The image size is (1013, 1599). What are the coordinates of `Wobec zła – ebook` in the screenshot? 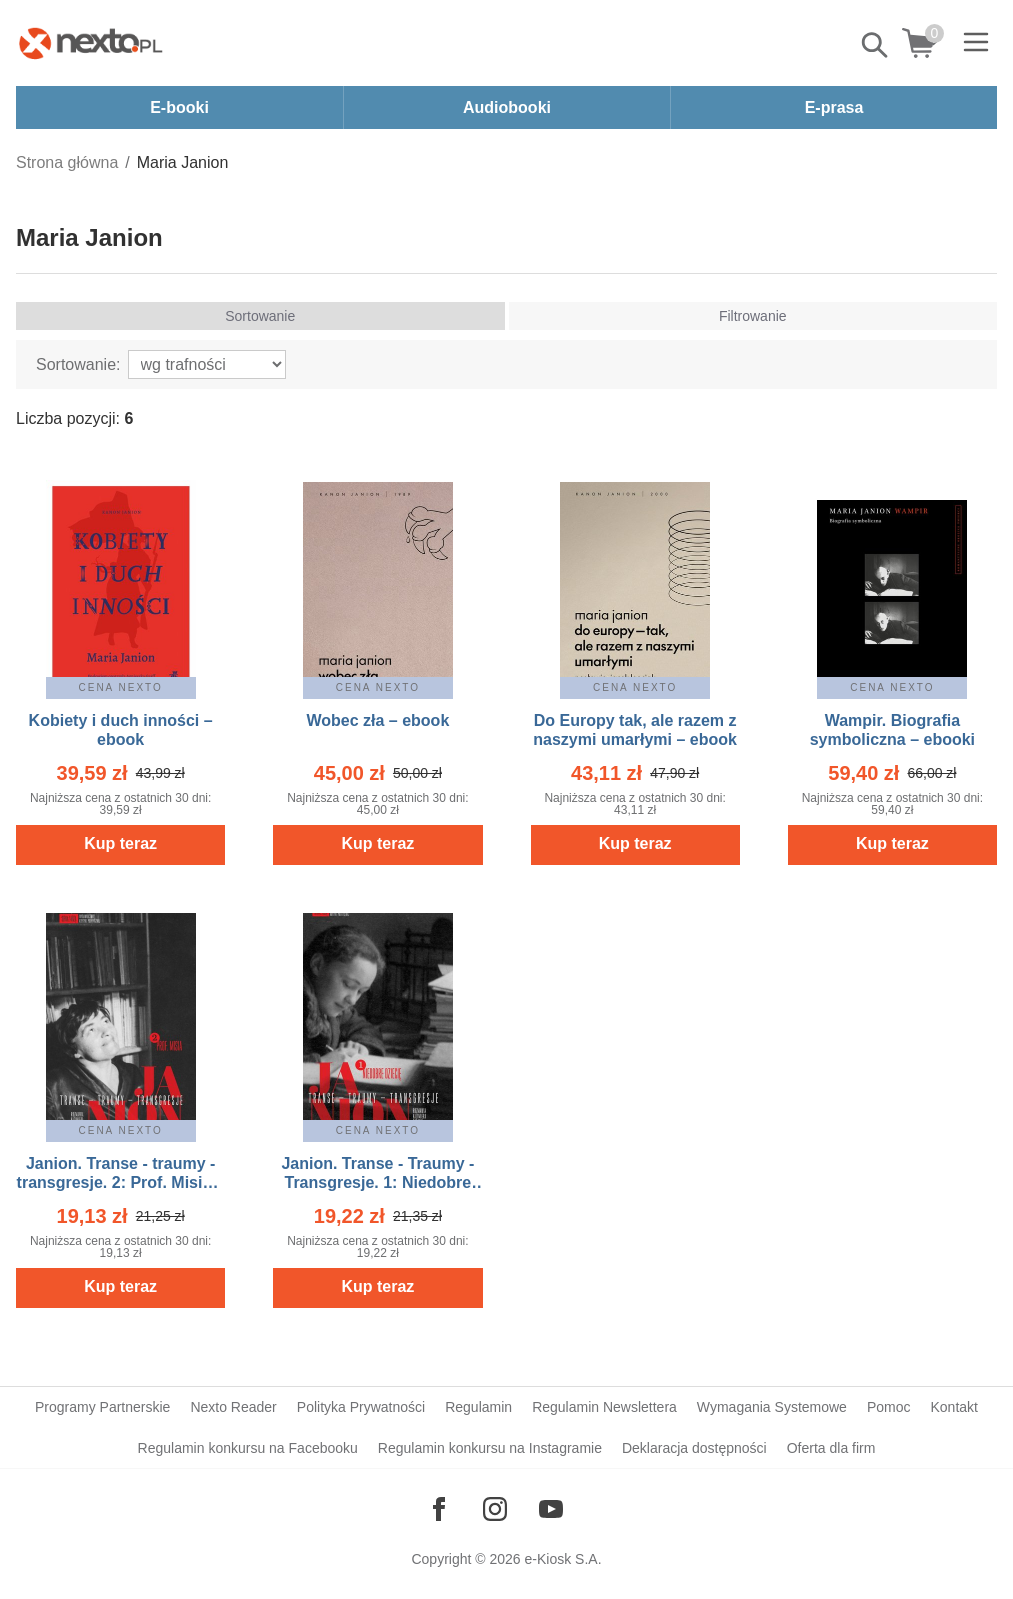 It's located at (377, 720).